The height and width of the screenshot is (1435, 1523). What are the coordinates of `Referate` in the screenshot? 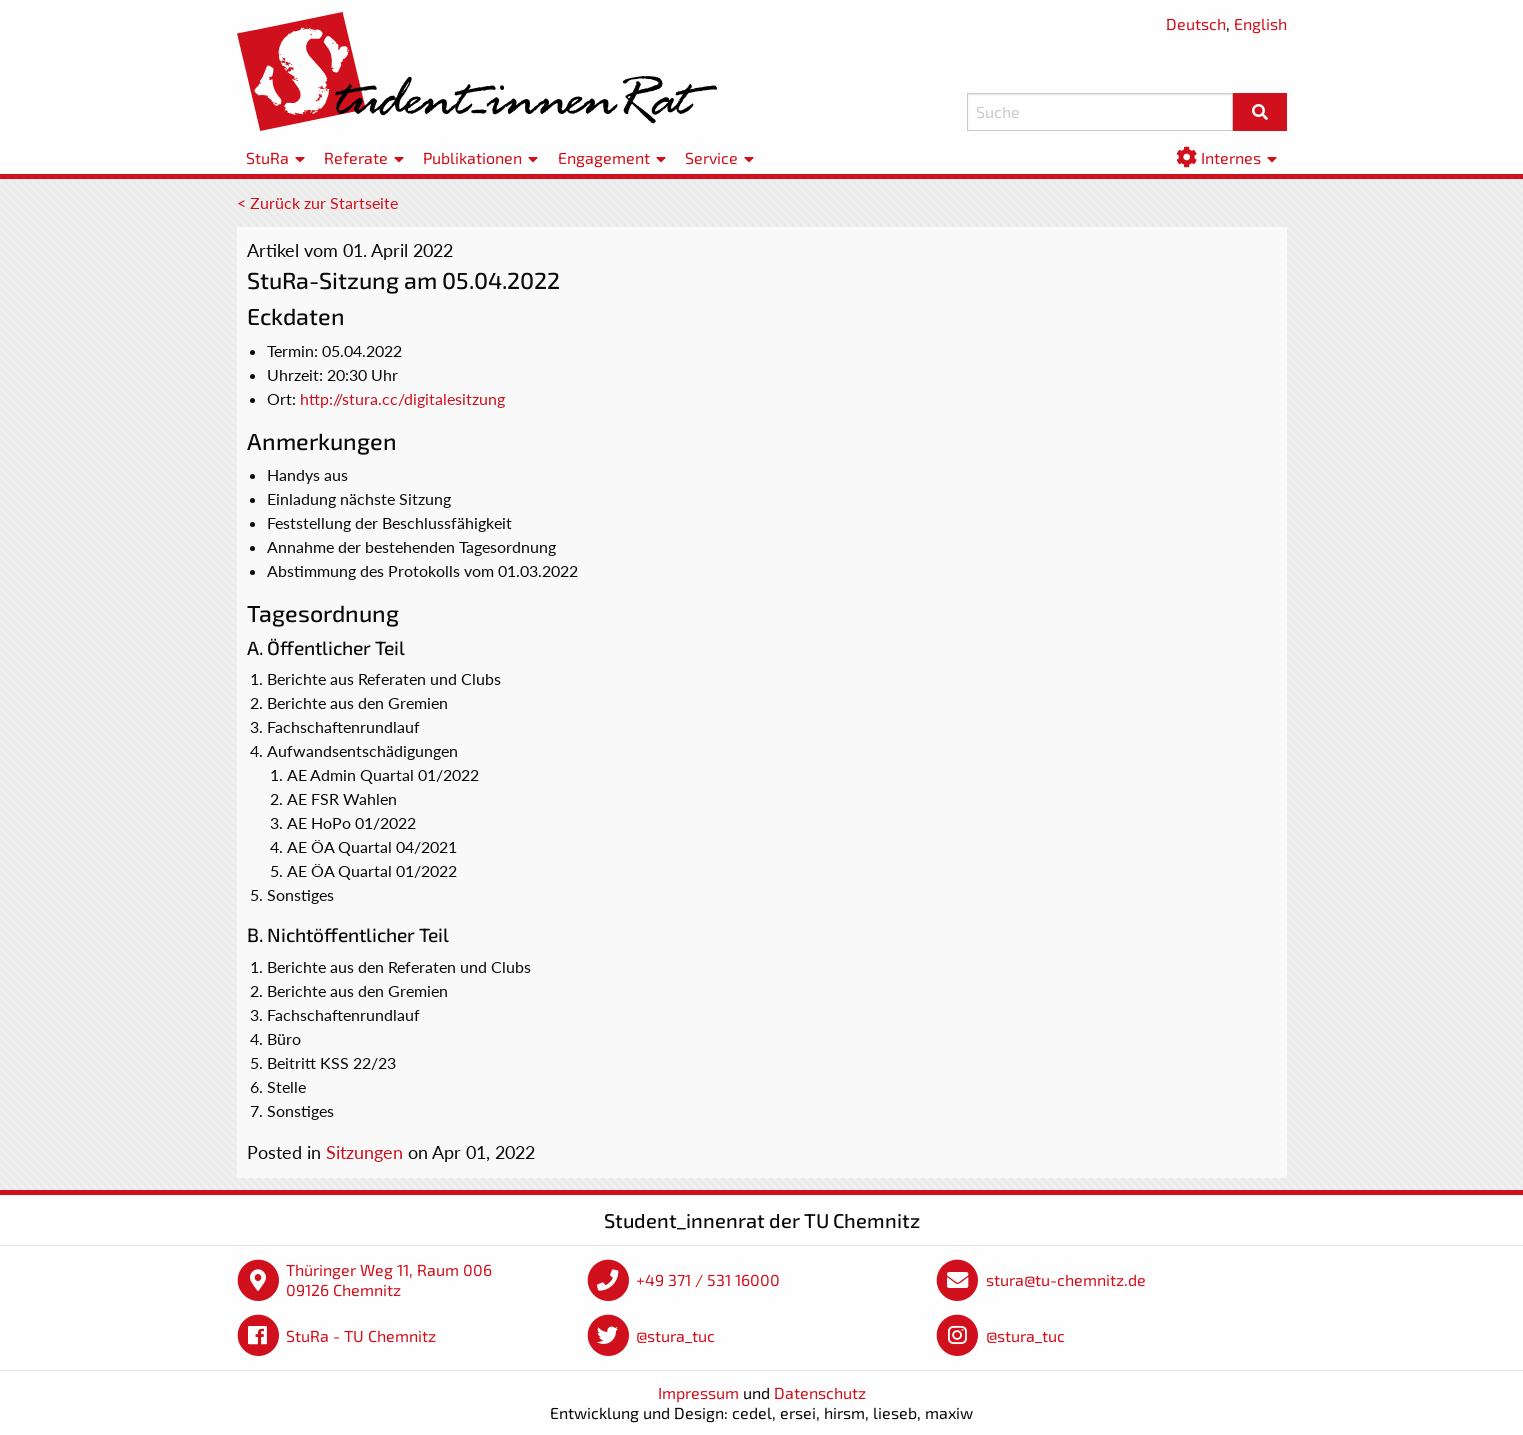 It's located at (356, 157).